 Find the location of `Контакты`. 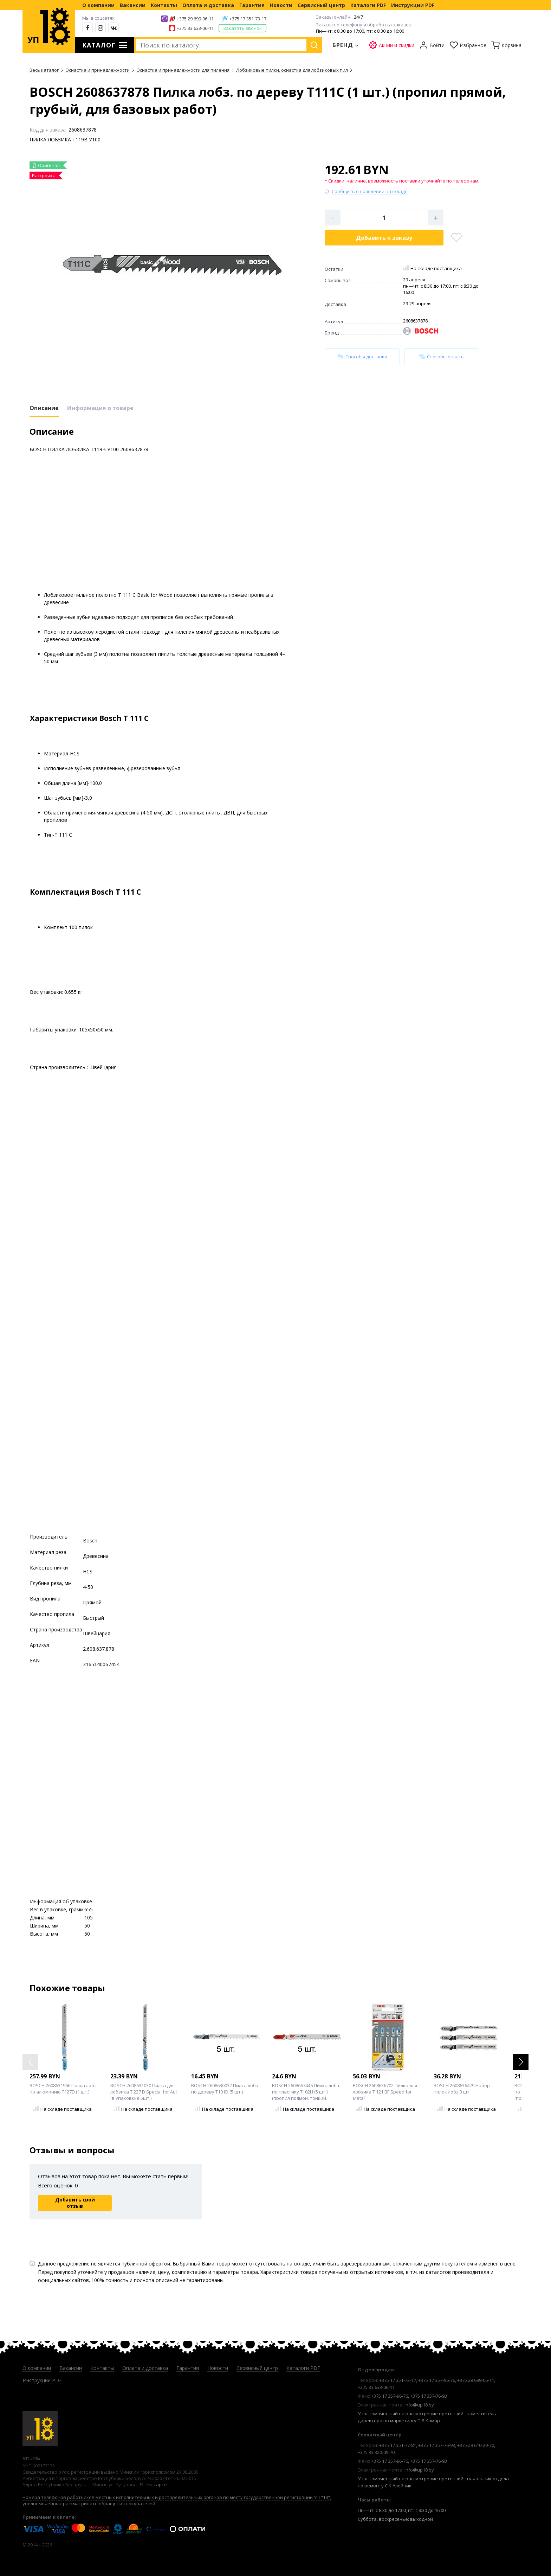

Контакты is located at coordinates (164, 5).